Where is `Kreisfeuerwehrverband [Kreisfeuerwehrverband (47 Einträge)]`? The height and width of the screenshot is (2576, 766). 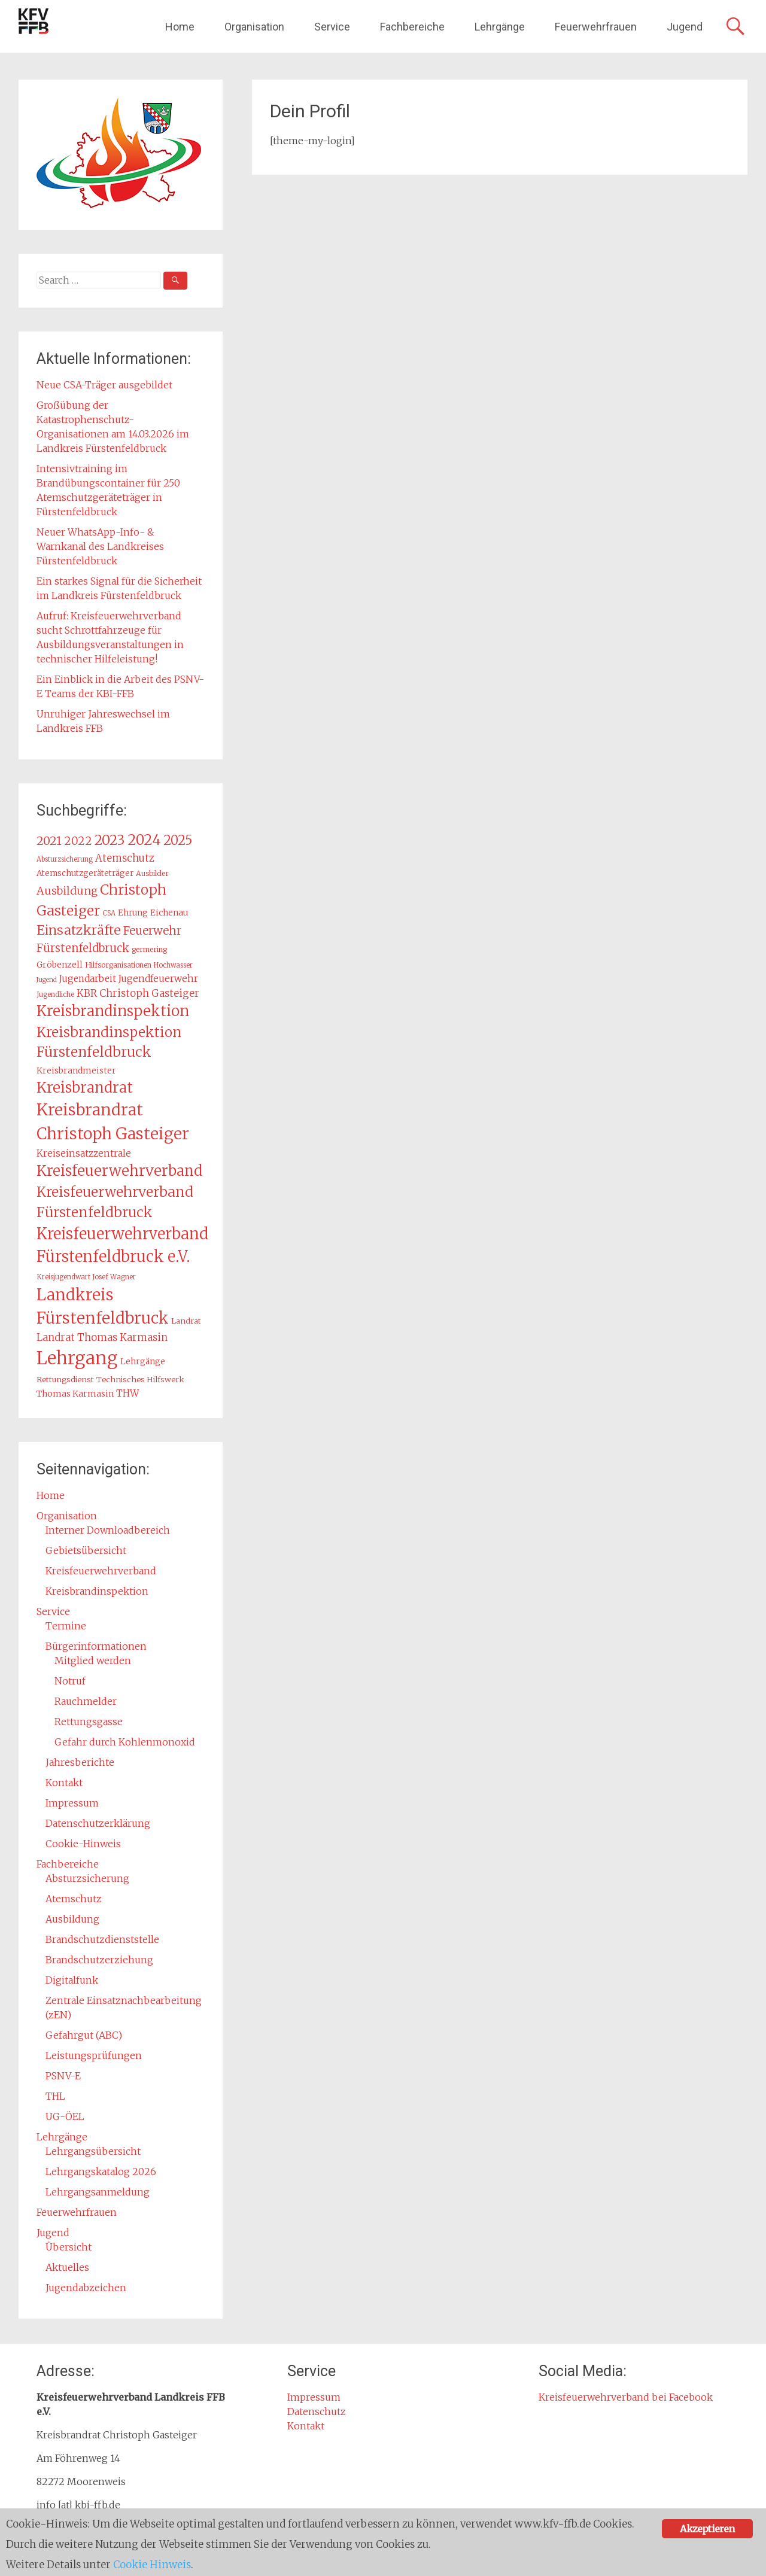
Kreisfeuerwehrverband [Kreisfeuerwehrverband (47 Einträge)] is located at coordinates (119, 1170).